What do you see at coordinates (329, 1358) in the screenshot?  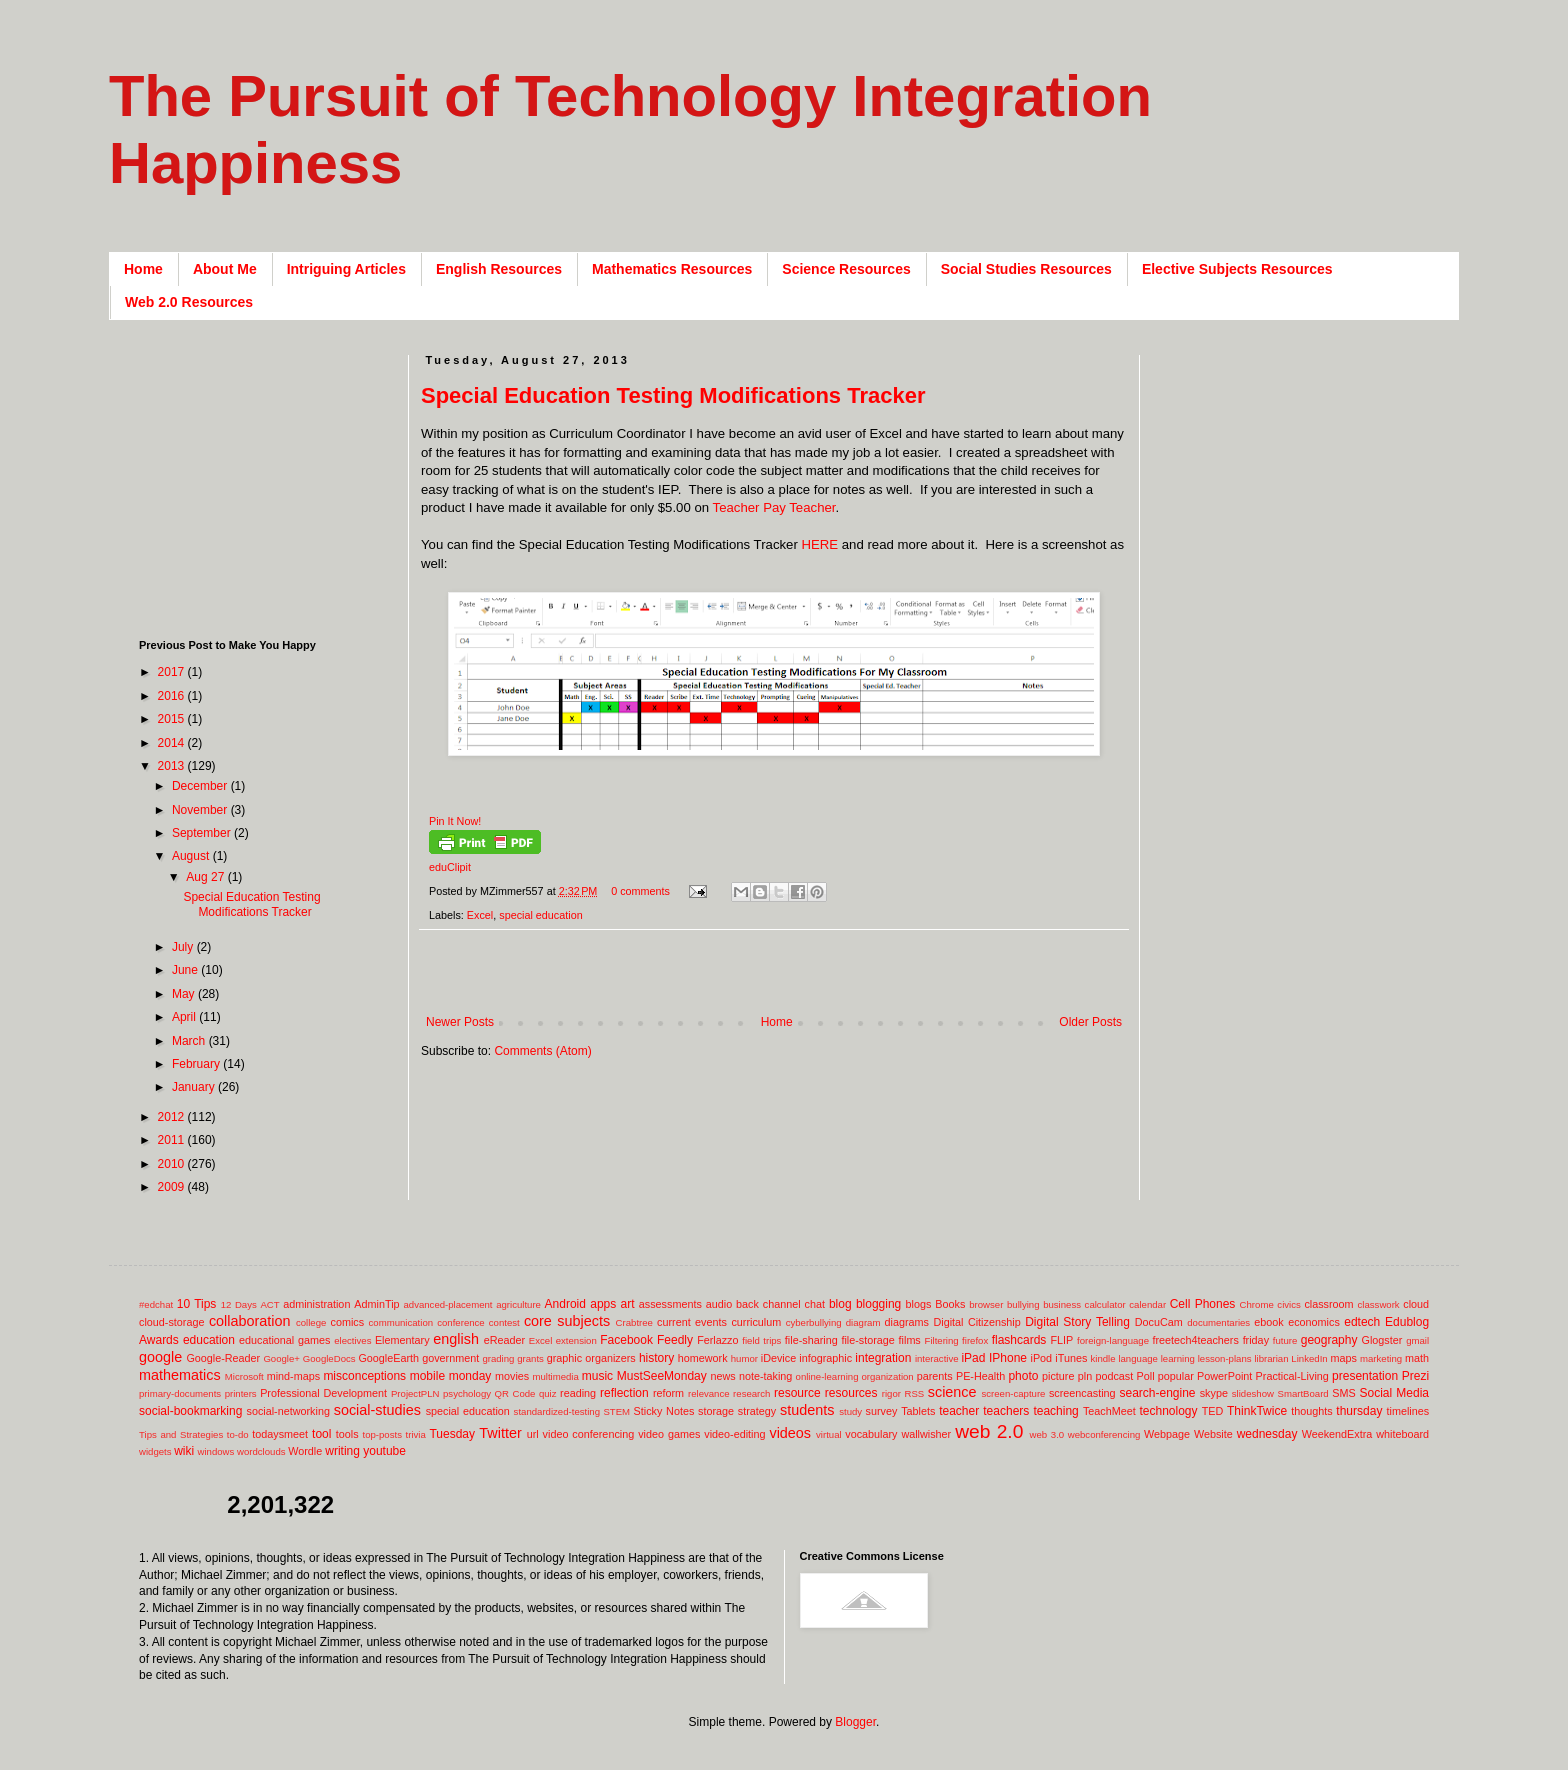 I see `GoogleDocs` at bounding box center [329, 1358].